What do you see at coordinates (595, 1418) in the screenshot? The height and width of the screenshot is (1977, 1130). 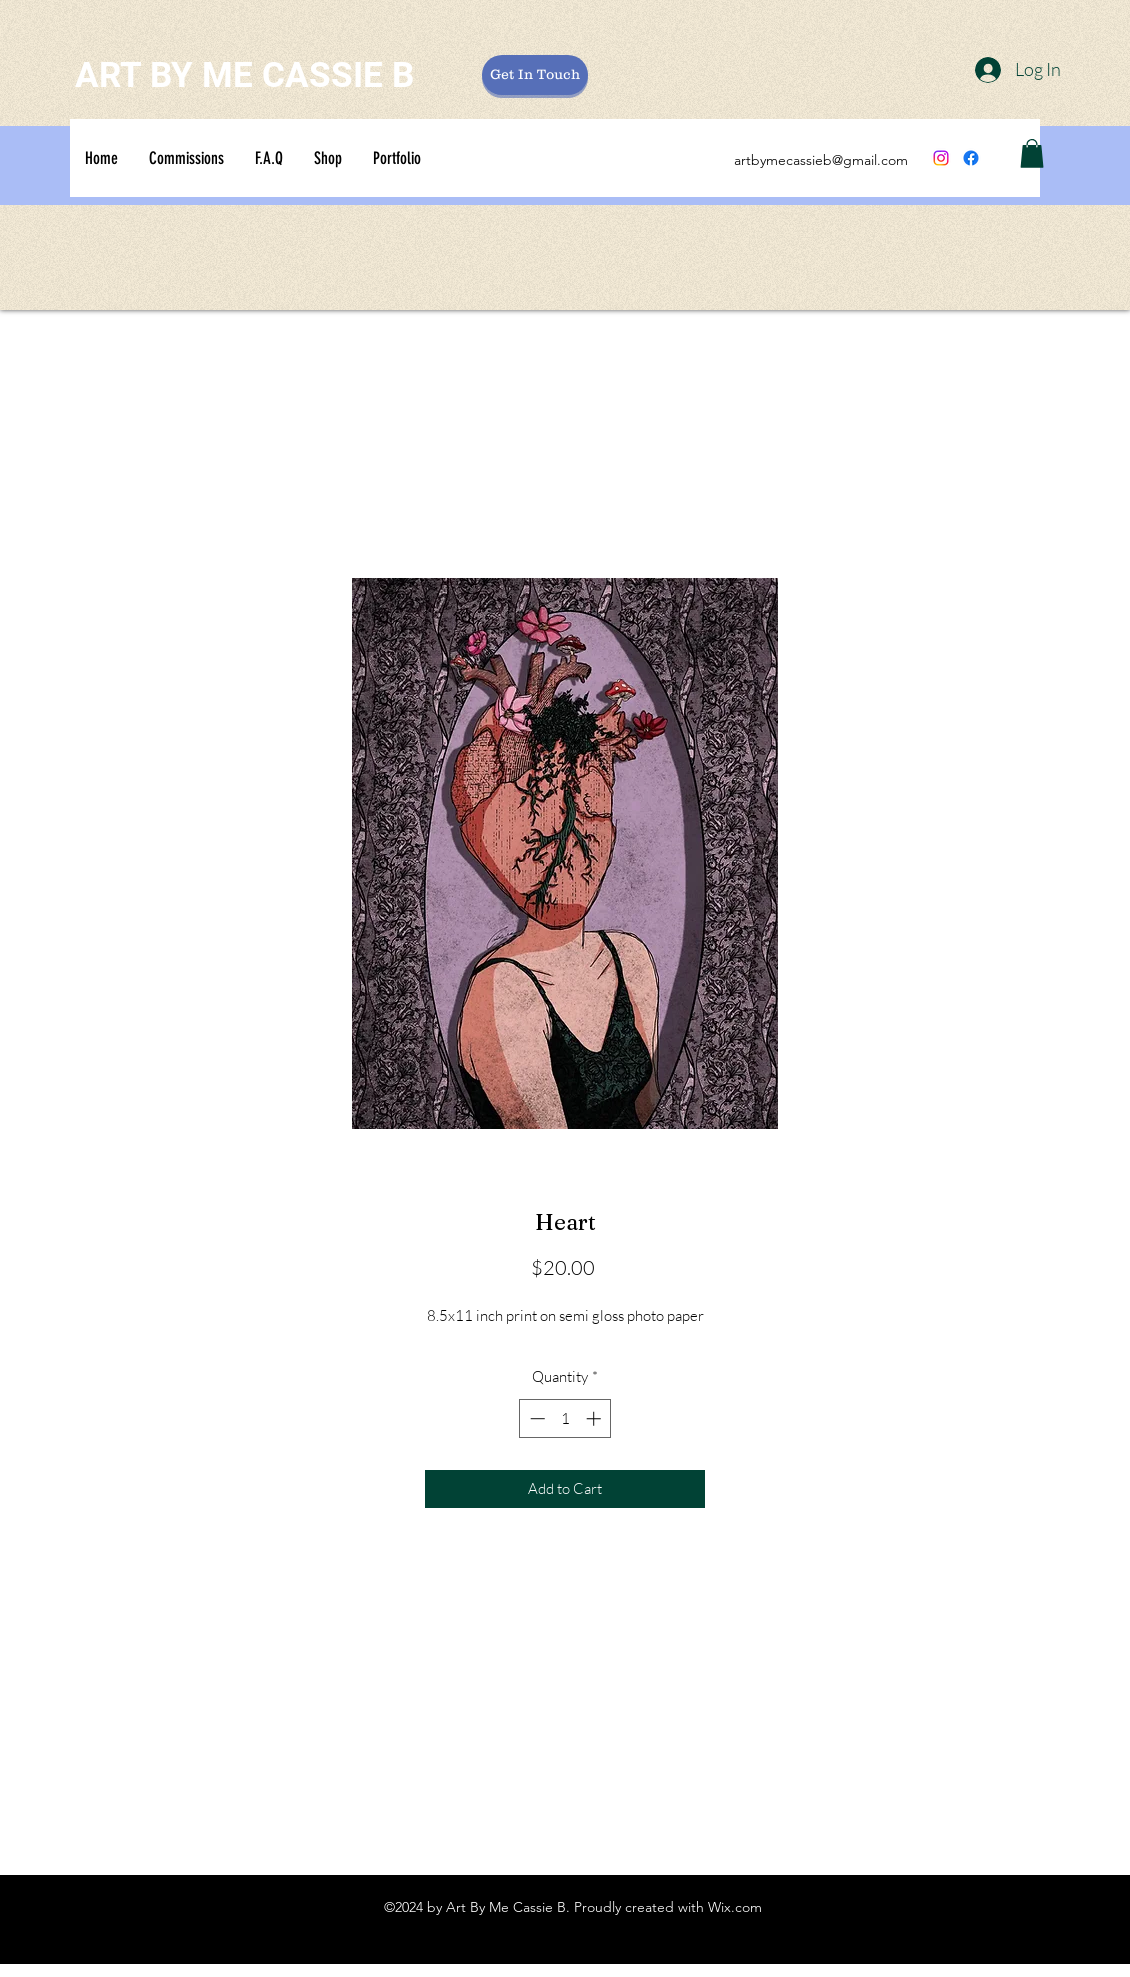 I see `[Increment]` at bounding box center [595, 1418].